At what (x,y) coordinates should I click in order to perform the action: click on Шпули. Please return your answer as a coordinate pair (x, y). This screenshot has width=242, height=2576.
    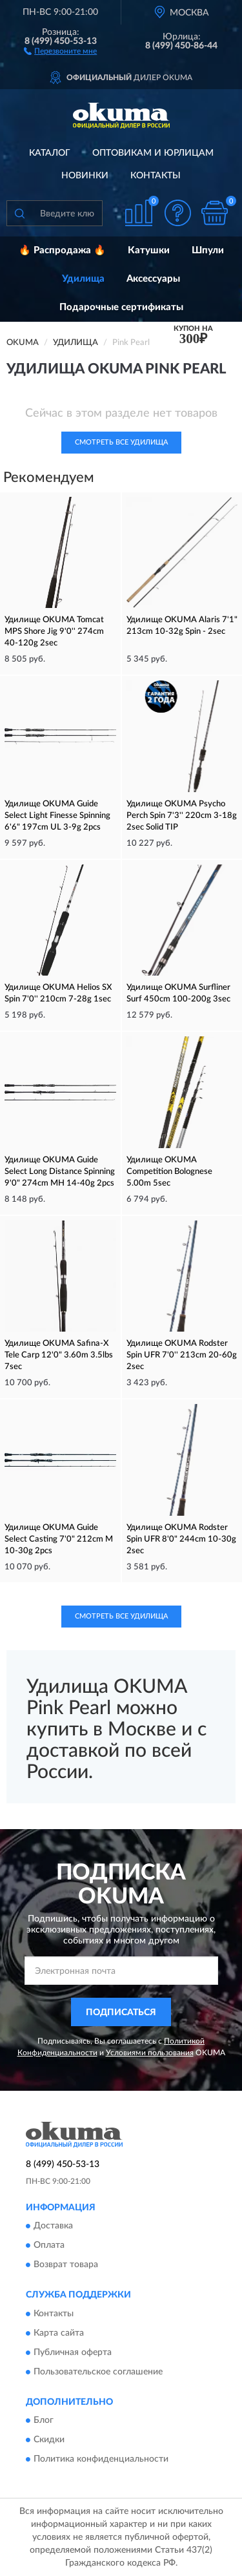
    Looking at the image, I should click on (208, 250).